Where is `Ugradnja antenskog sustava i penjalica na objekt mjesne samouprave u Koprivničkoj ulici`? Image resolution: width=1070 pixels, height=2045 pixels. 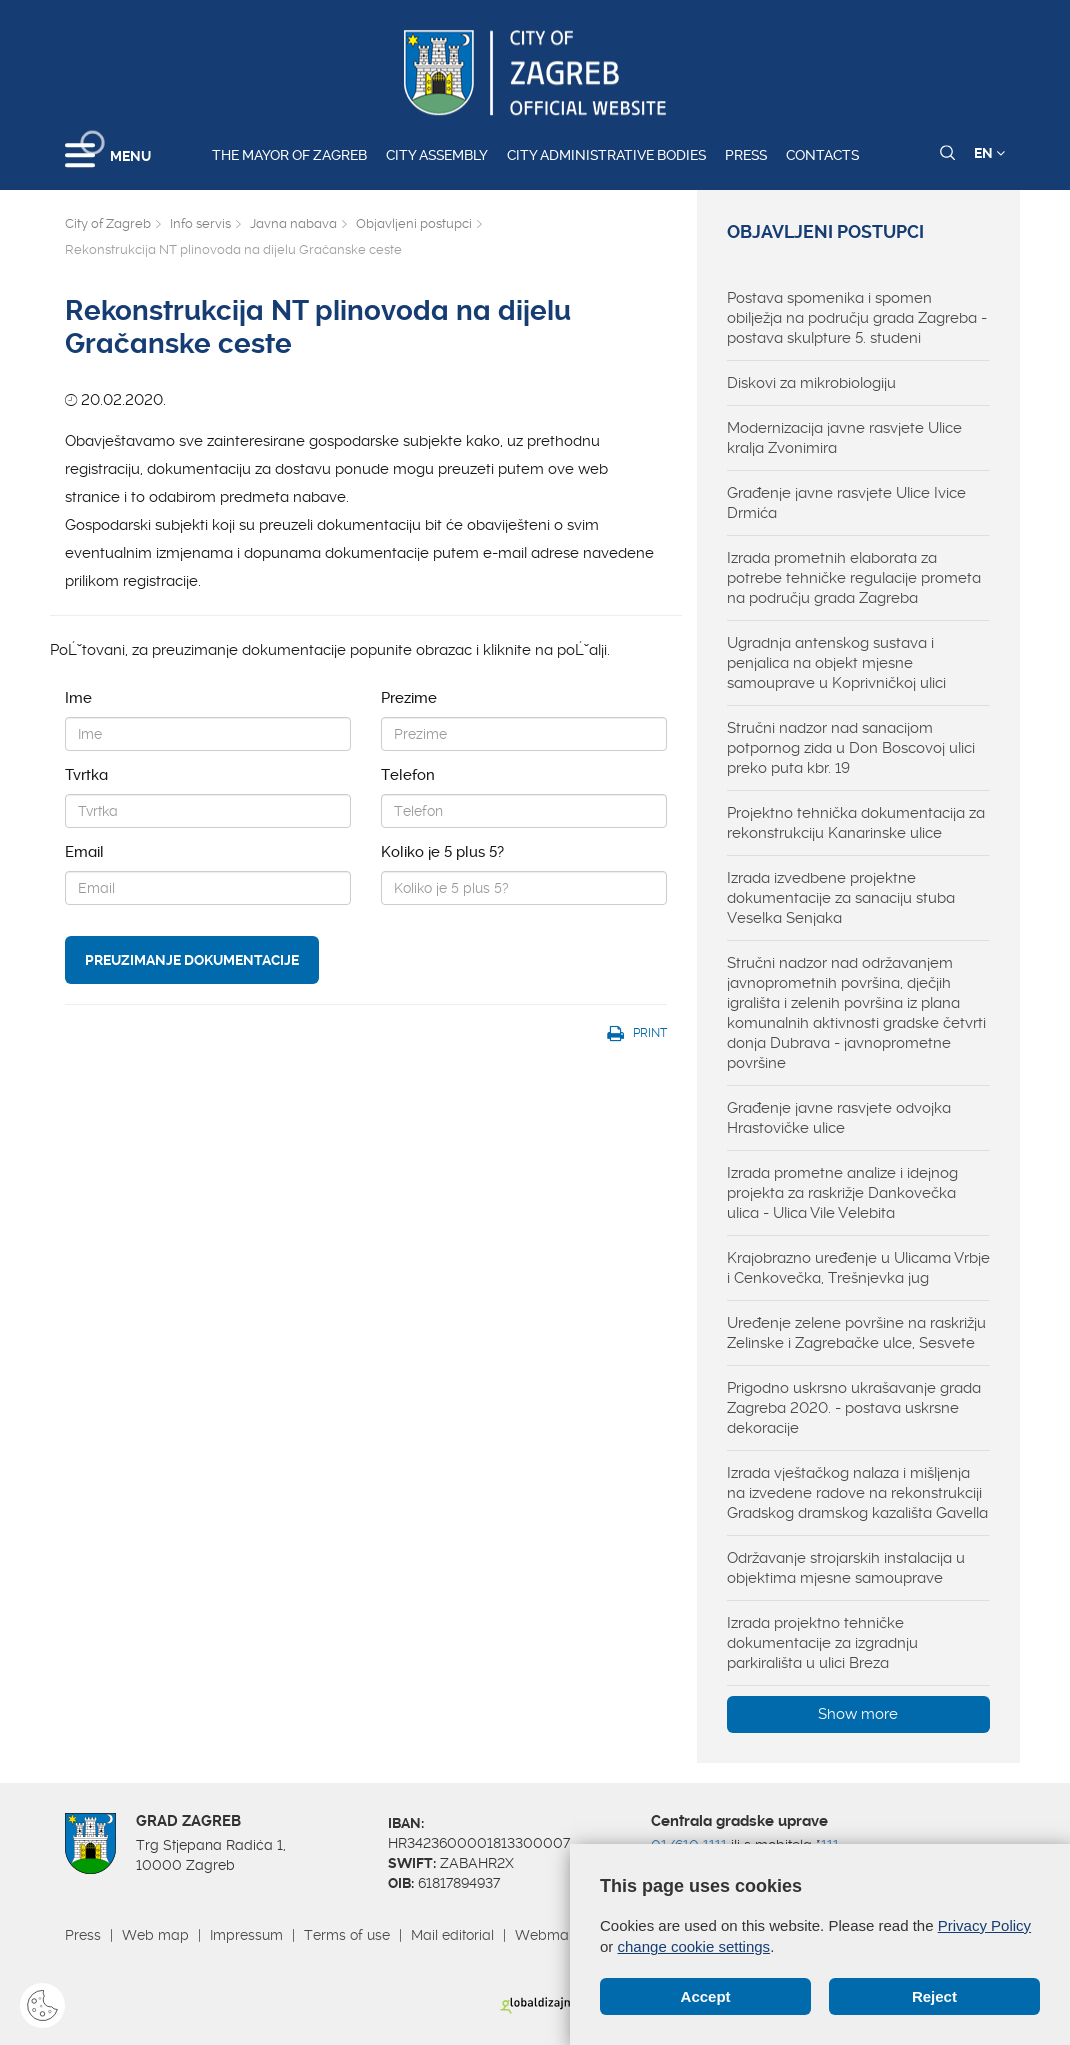
Ugradnja antenskog sustava i penjalica na objekt mjesne samouprave u Koprivničkoj ulici is located at coordinates (836, 663).